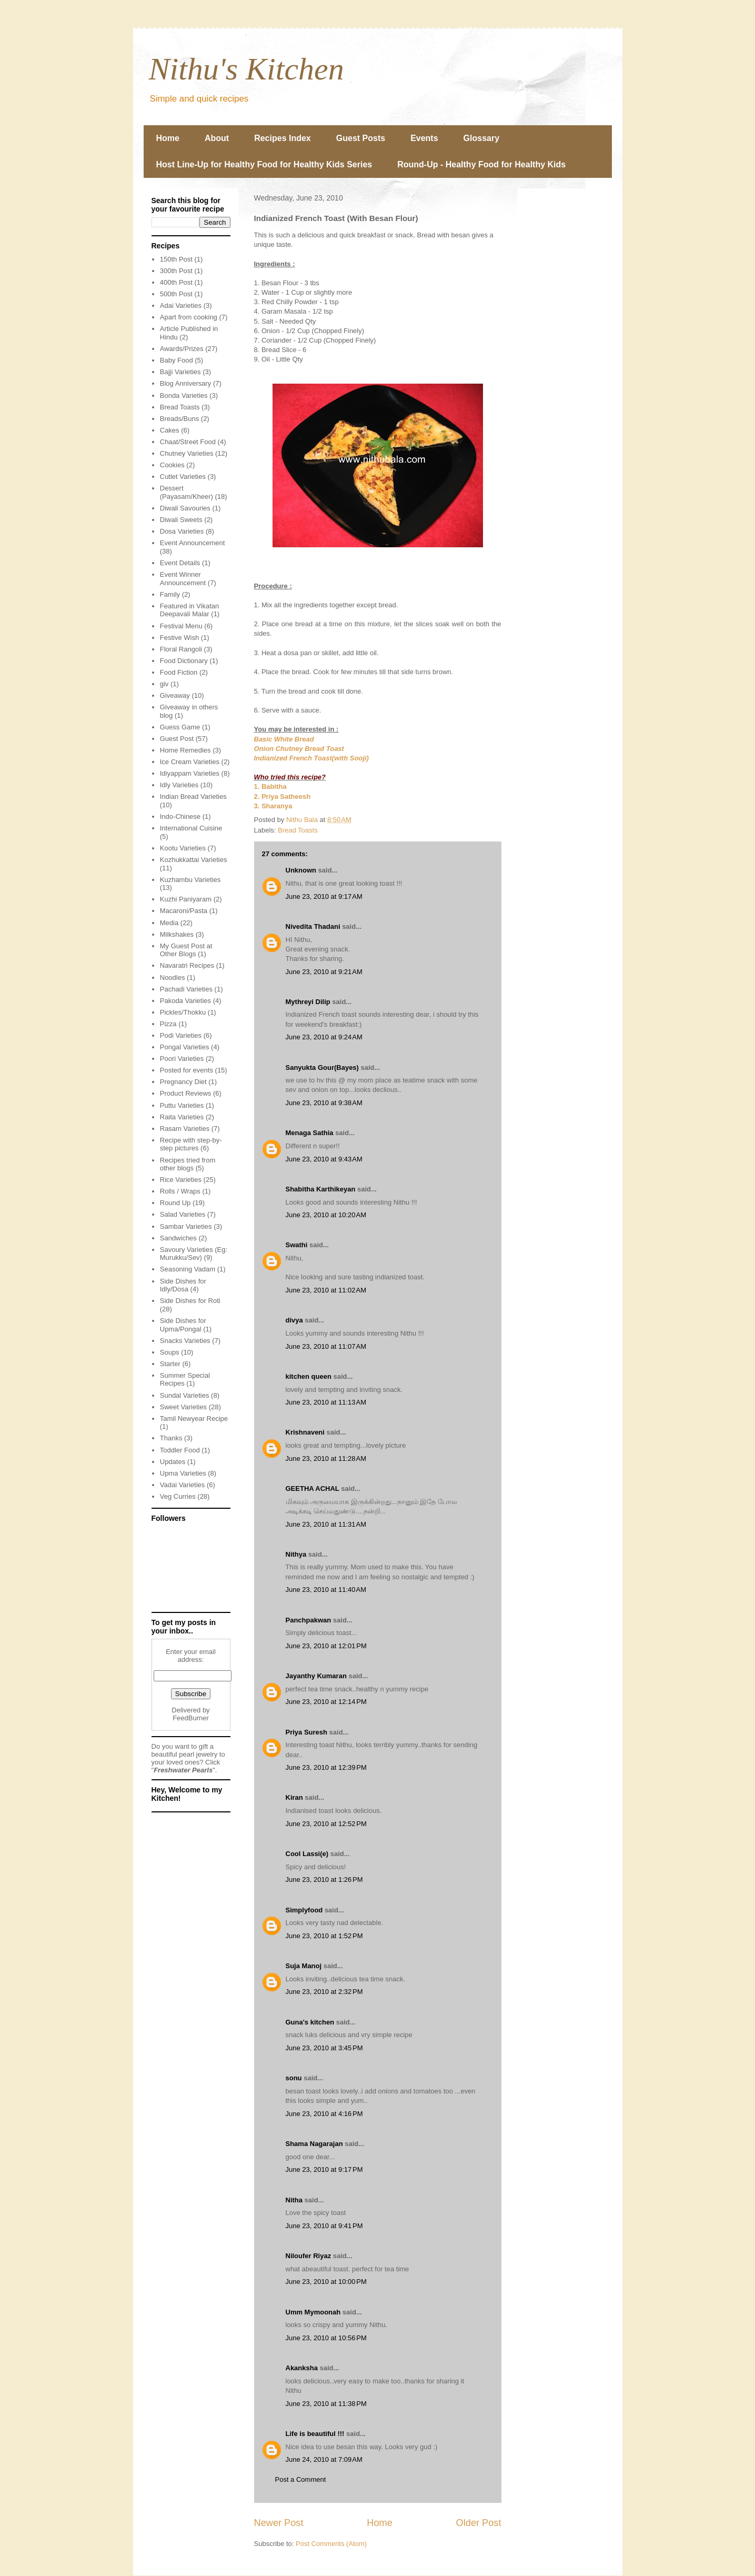 This screenshot has width=755, height=2576. Describe the element at coordinates (311, 758) in the screenshot. I see `Indianized French Toast(with Sooji)` at that location.